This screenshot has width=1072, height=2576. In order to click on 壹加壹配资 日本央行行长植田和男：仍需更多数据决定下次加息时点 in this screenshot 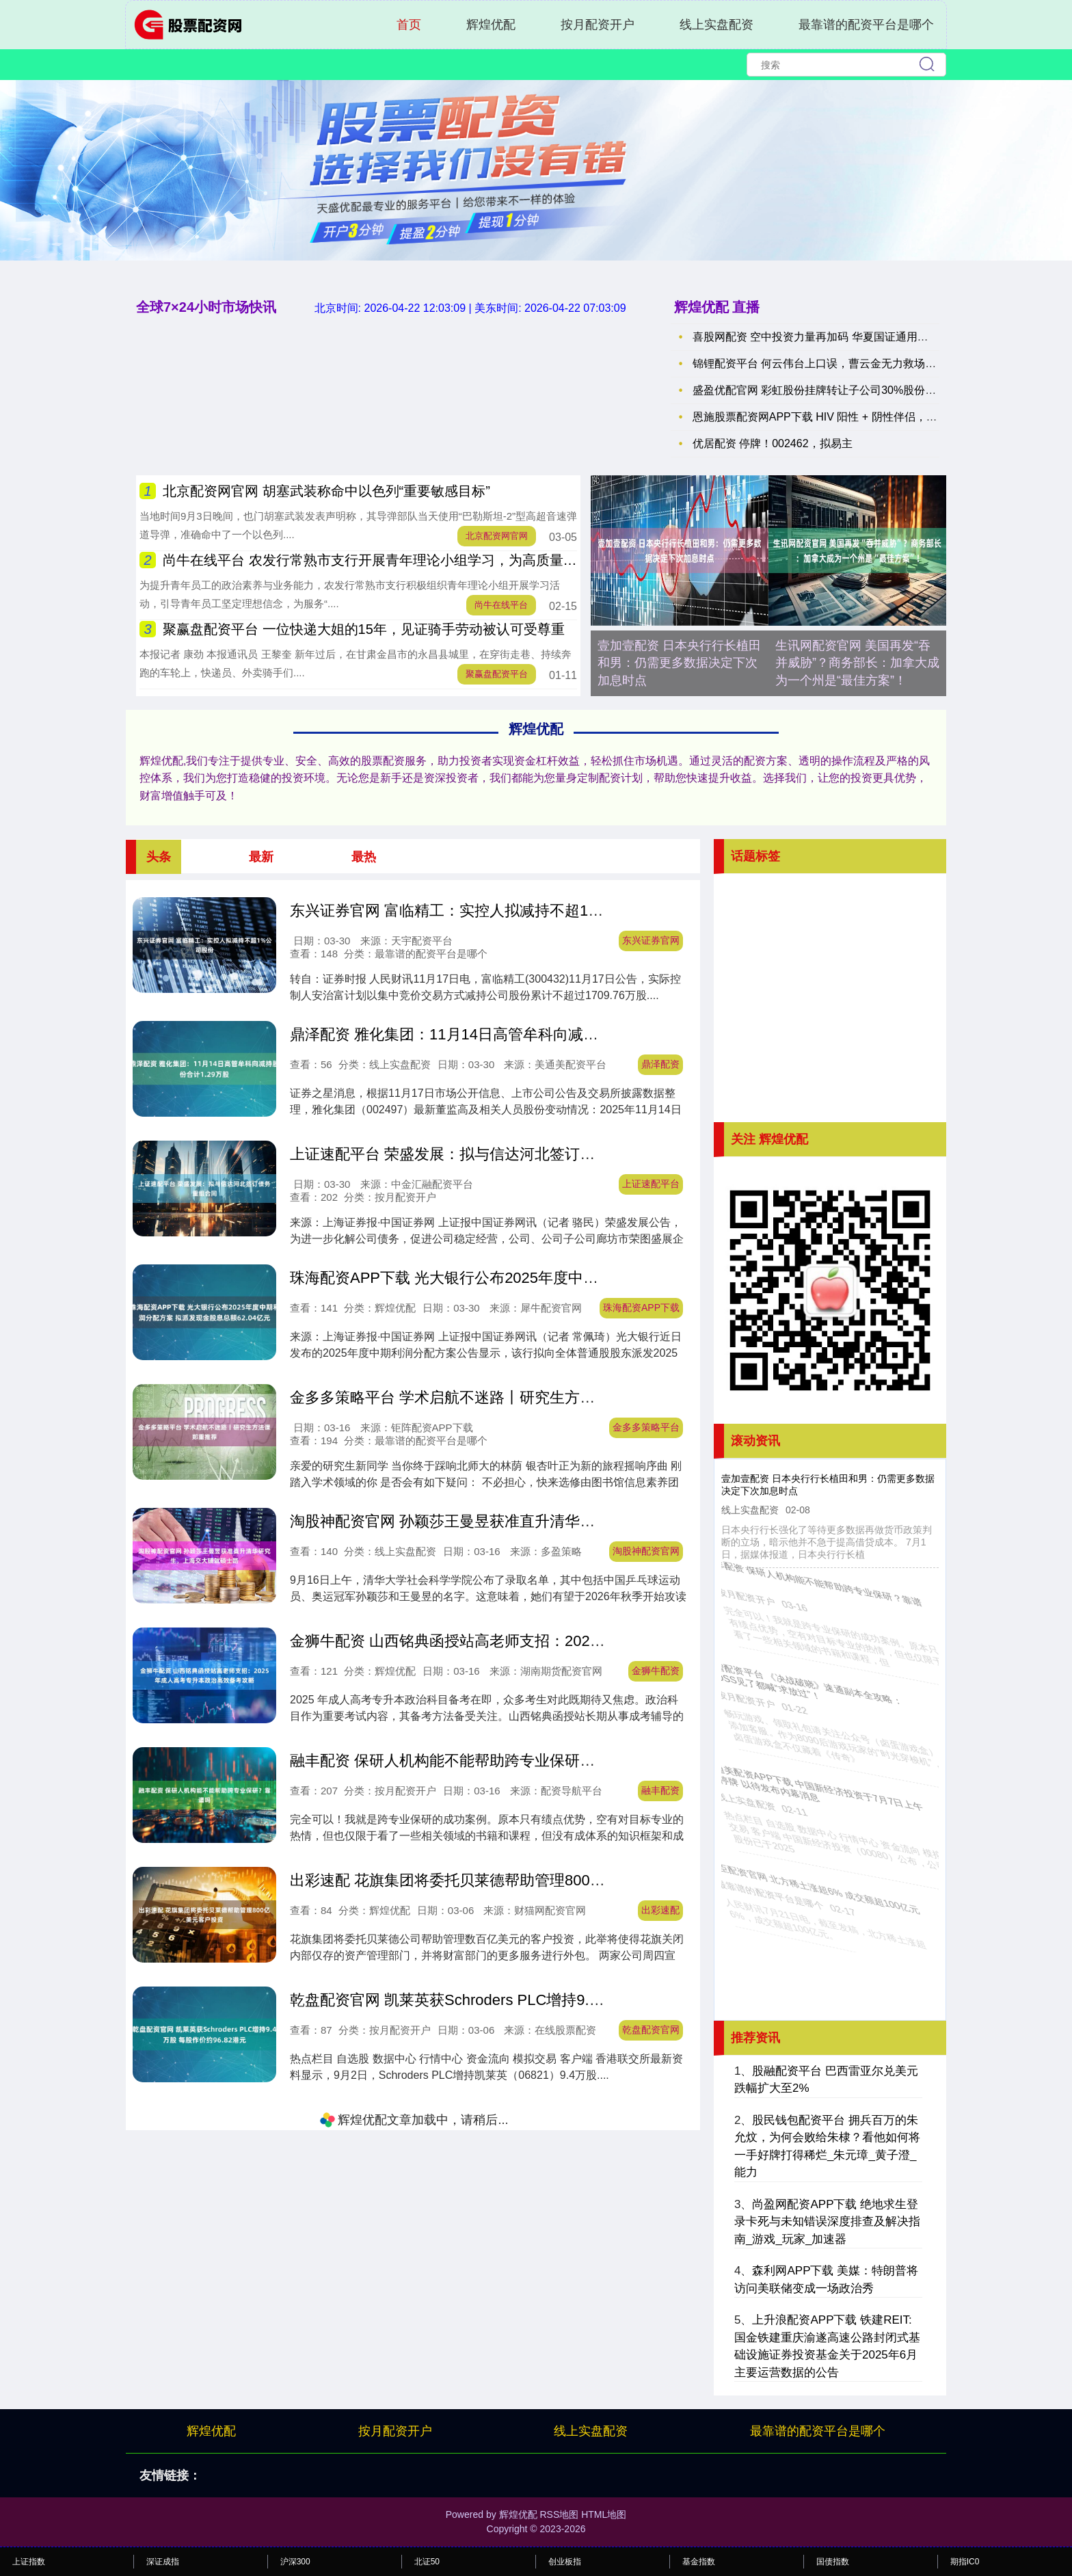, I will do `click(679, 663)`.